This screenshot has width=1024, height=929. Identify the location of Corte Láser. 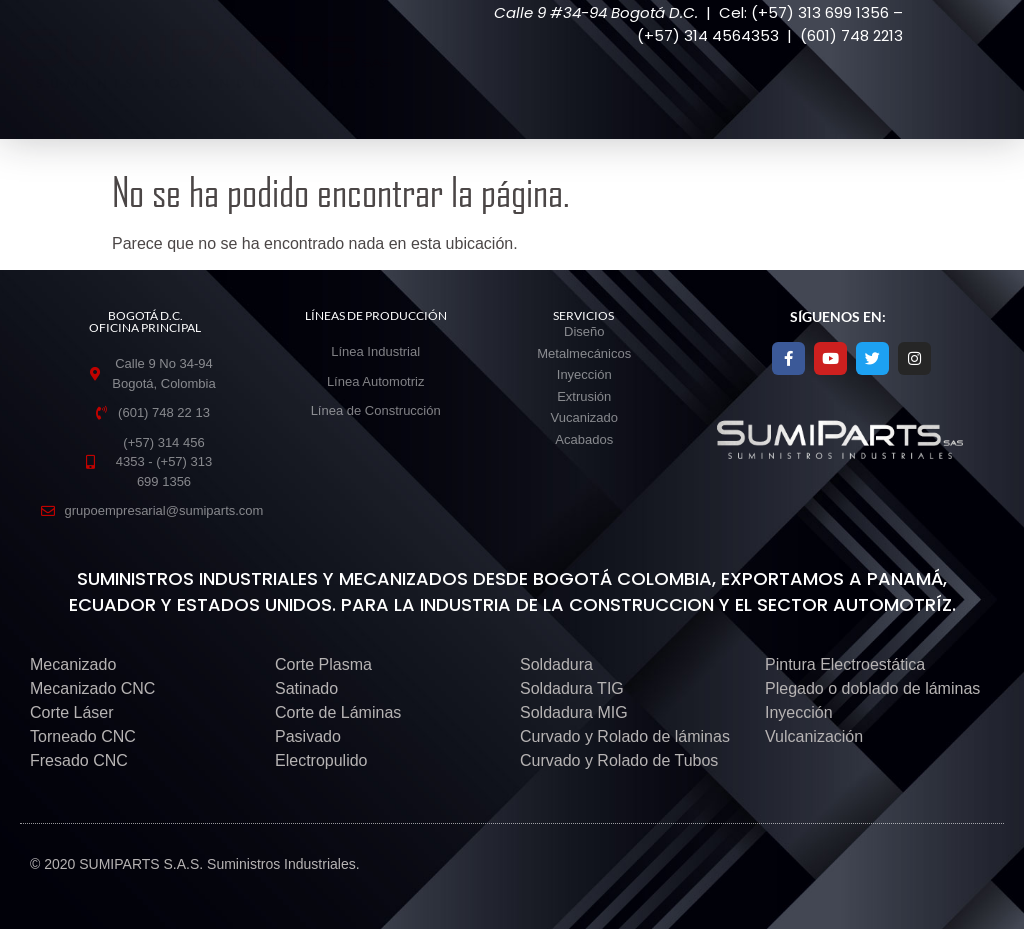
(72, 712).